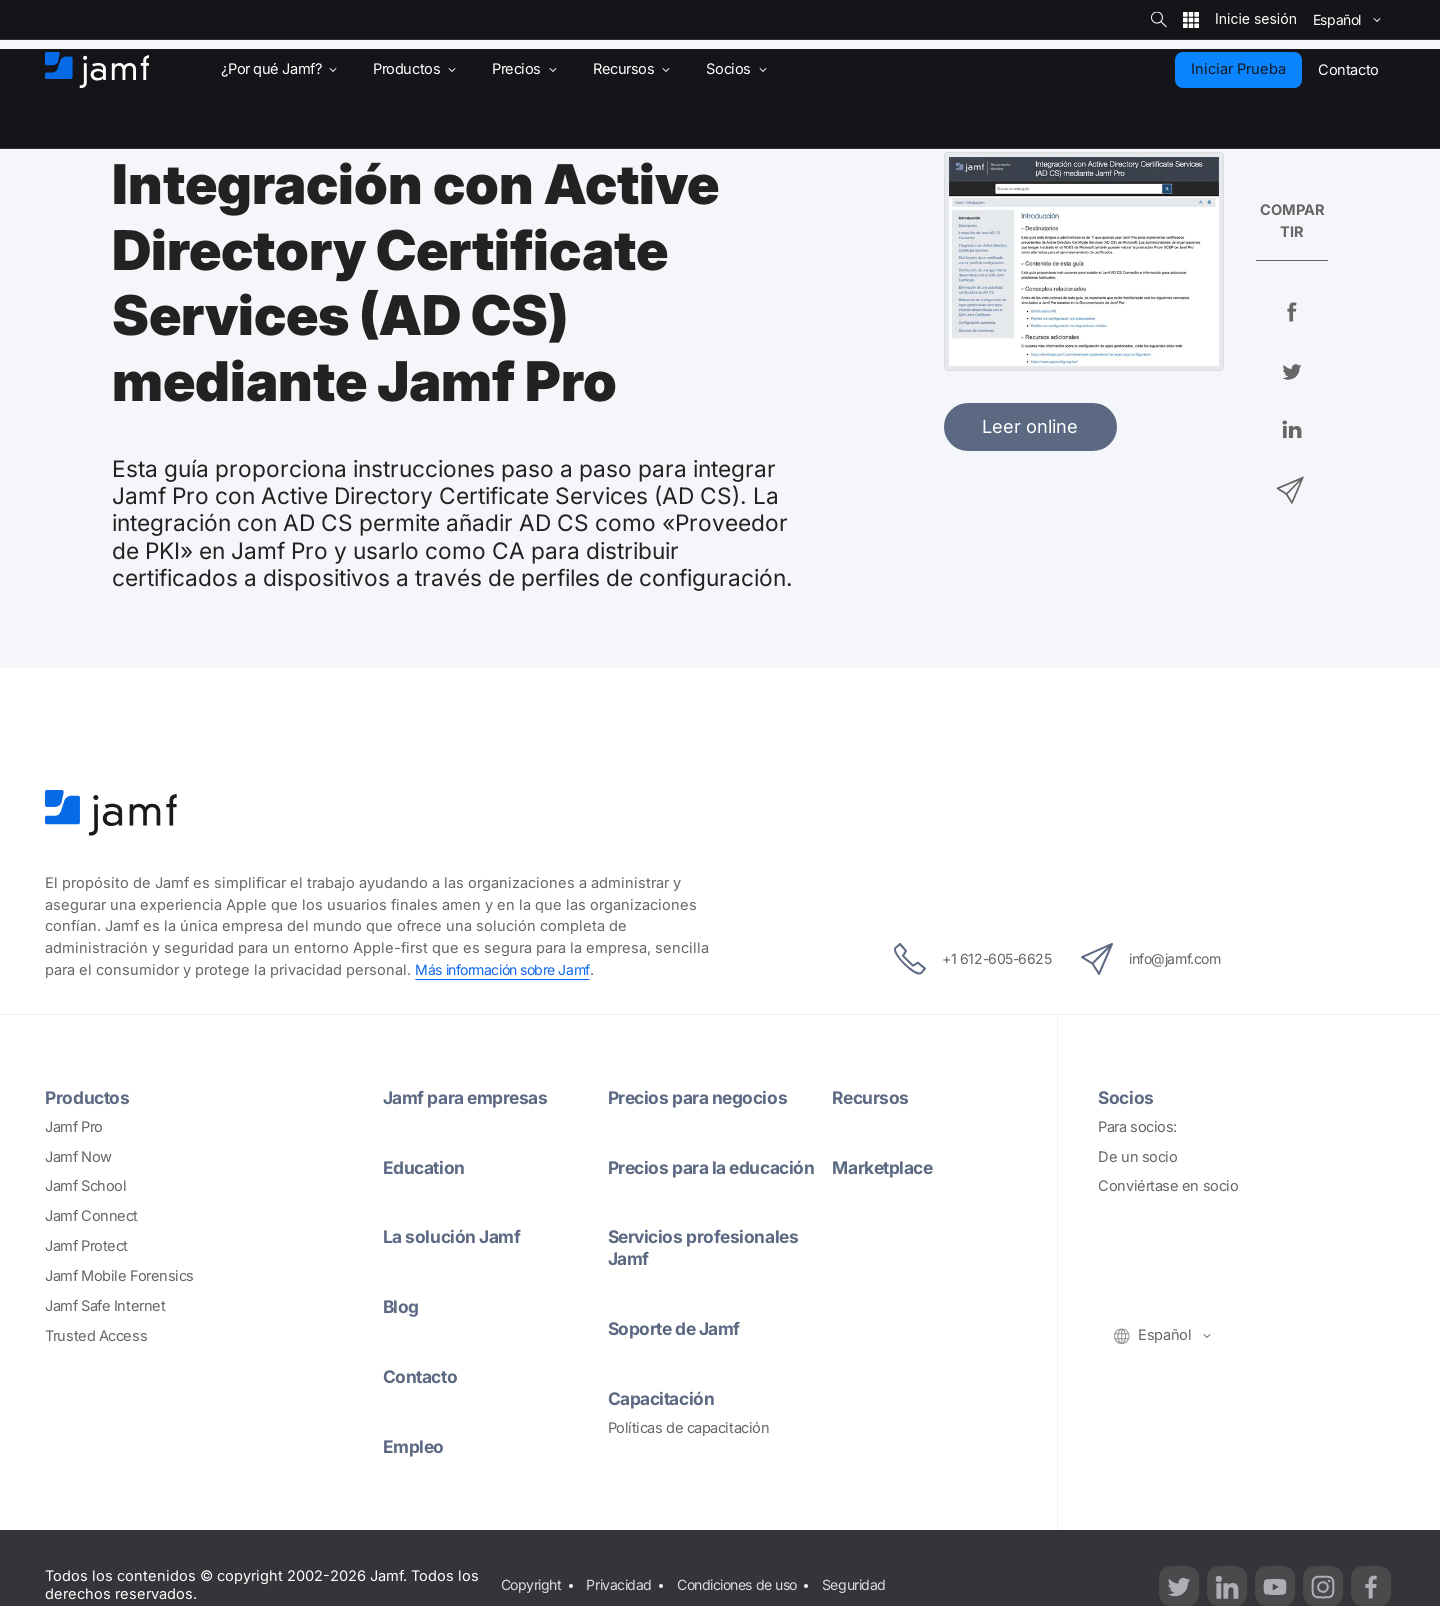  What do you see at coordinates (1030, 426) in the screenshot?
I see `Leer online` at bounding box center [1030, 426].